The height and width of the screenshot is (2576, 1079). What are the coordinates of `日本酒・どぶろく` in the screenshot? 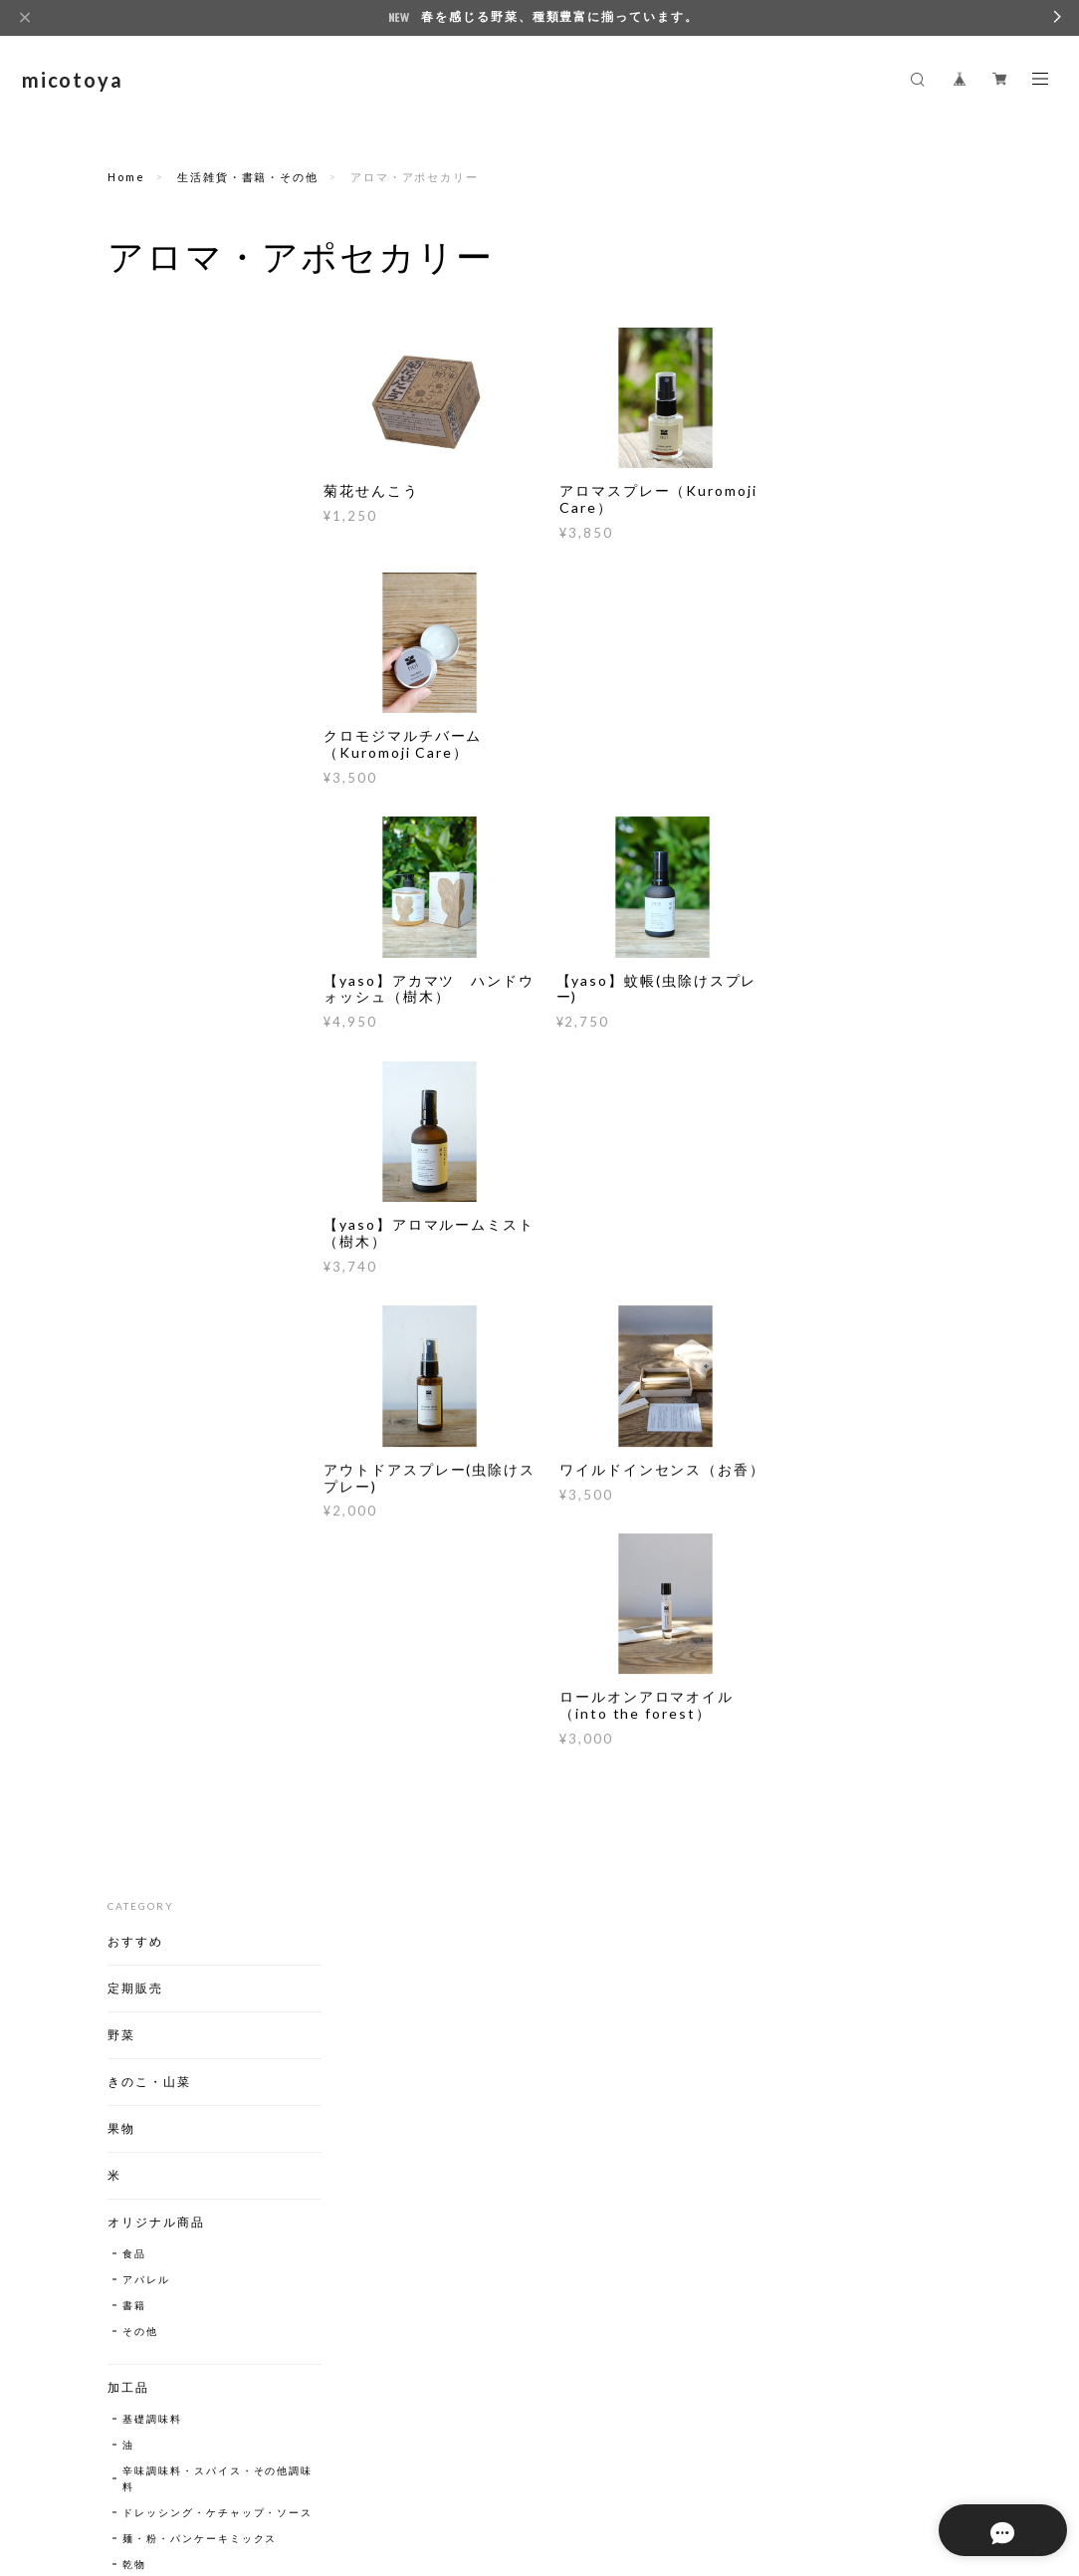 It's located at (169, 1462).